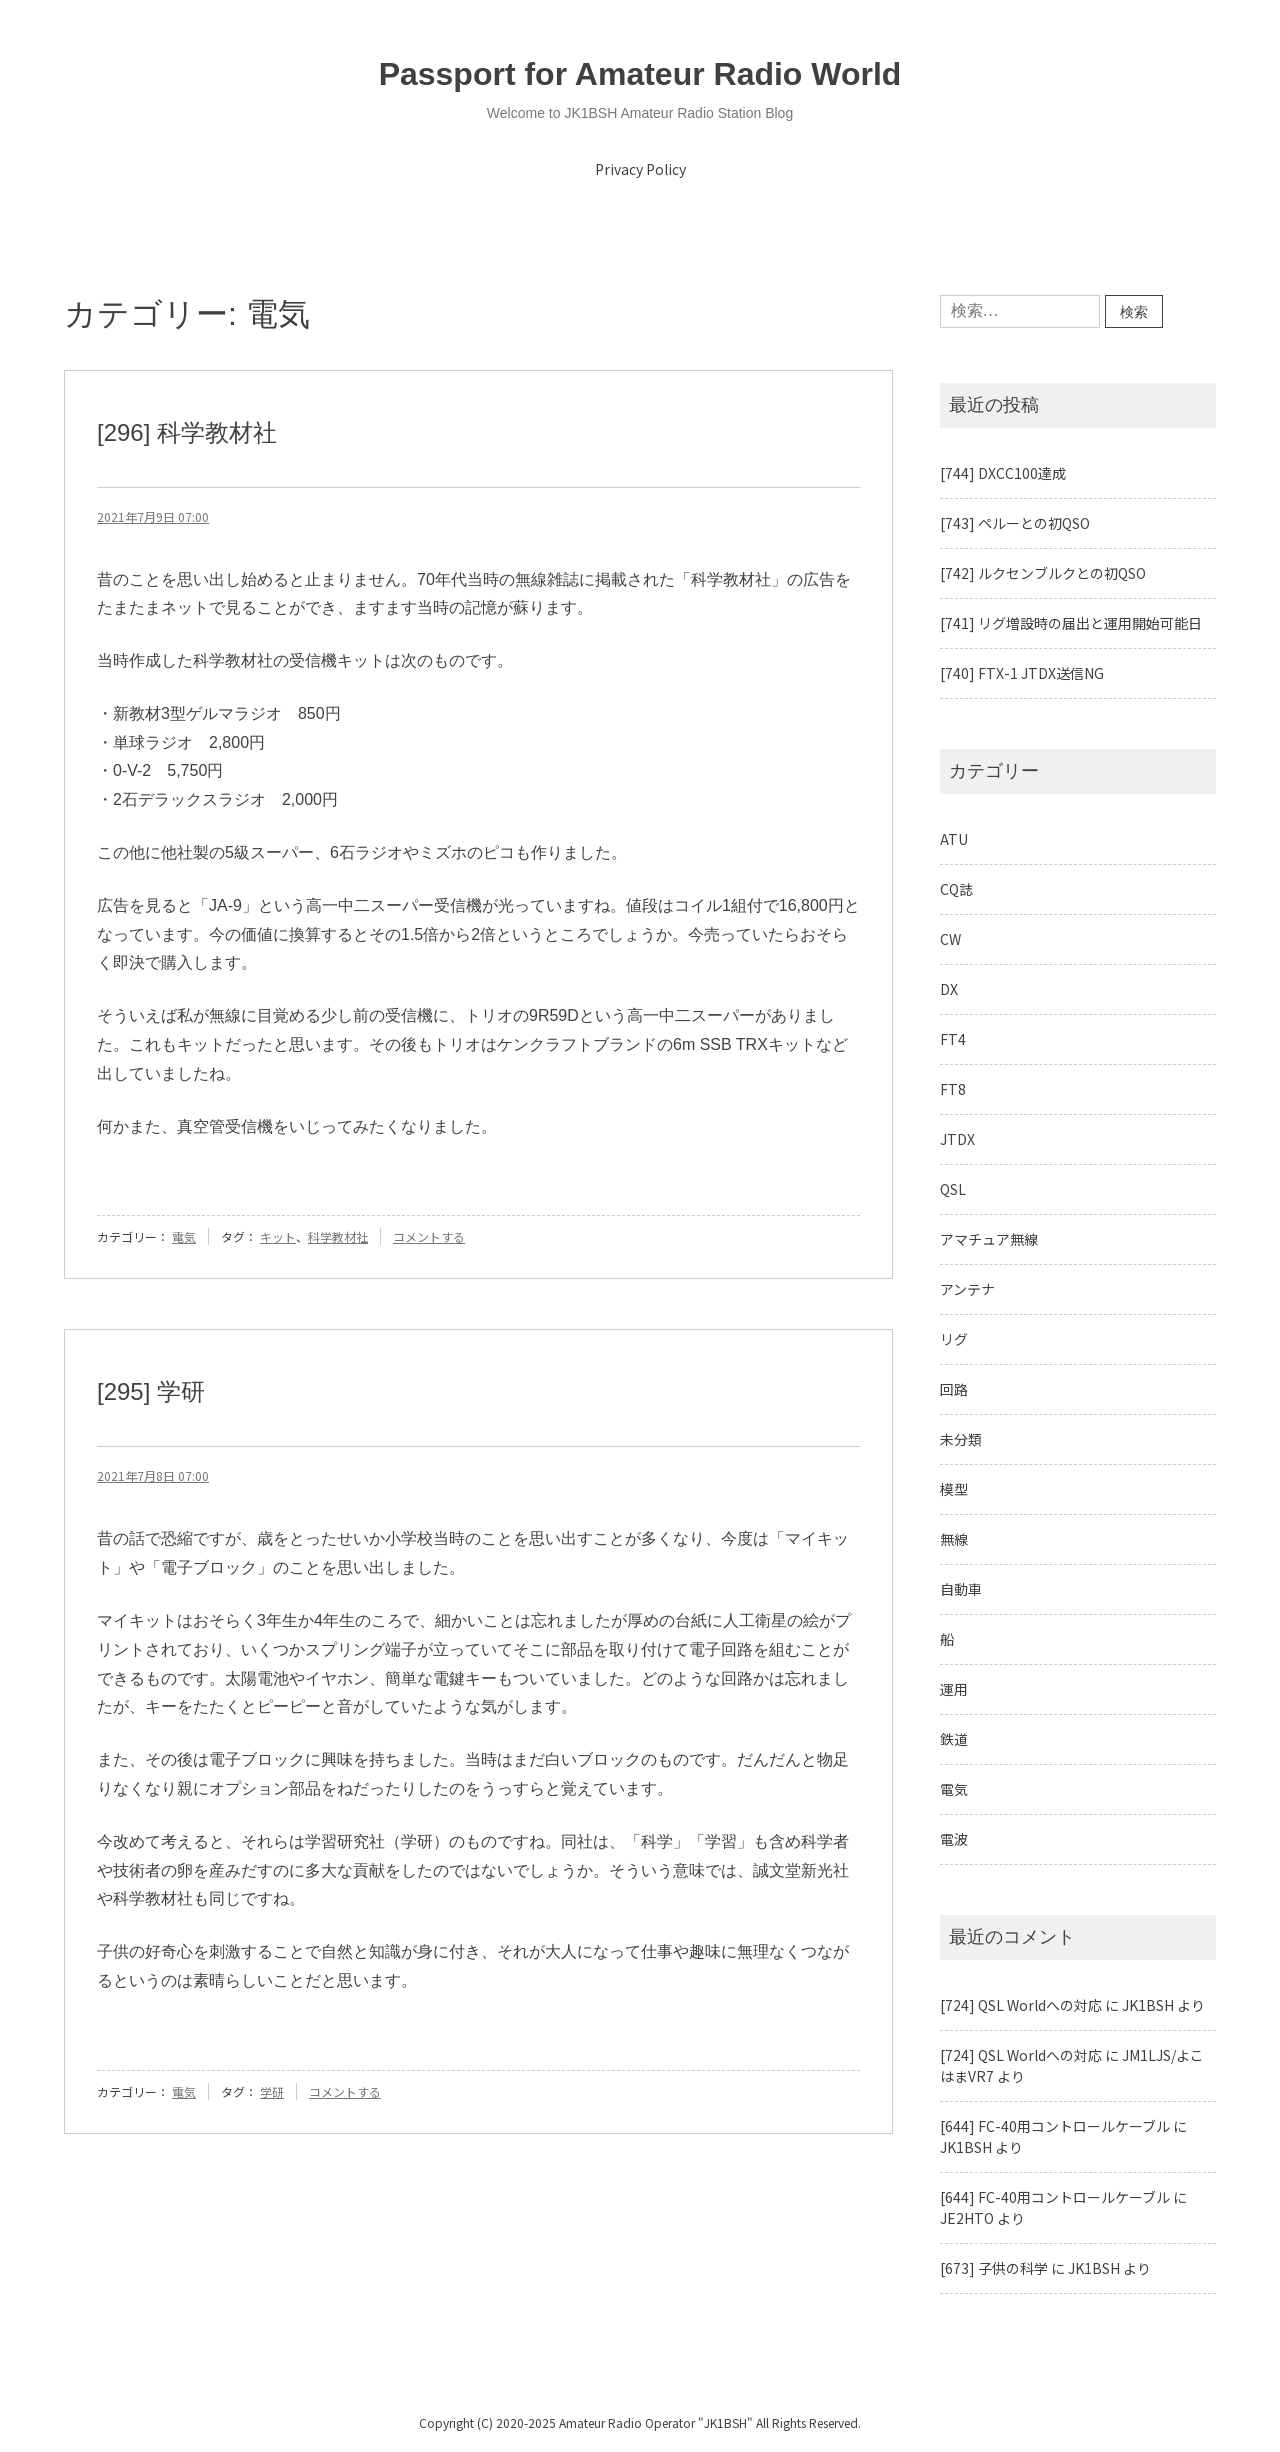 This screenshot has width=1280, height=2452. I want to click on 未分類, so click(961, 1439).